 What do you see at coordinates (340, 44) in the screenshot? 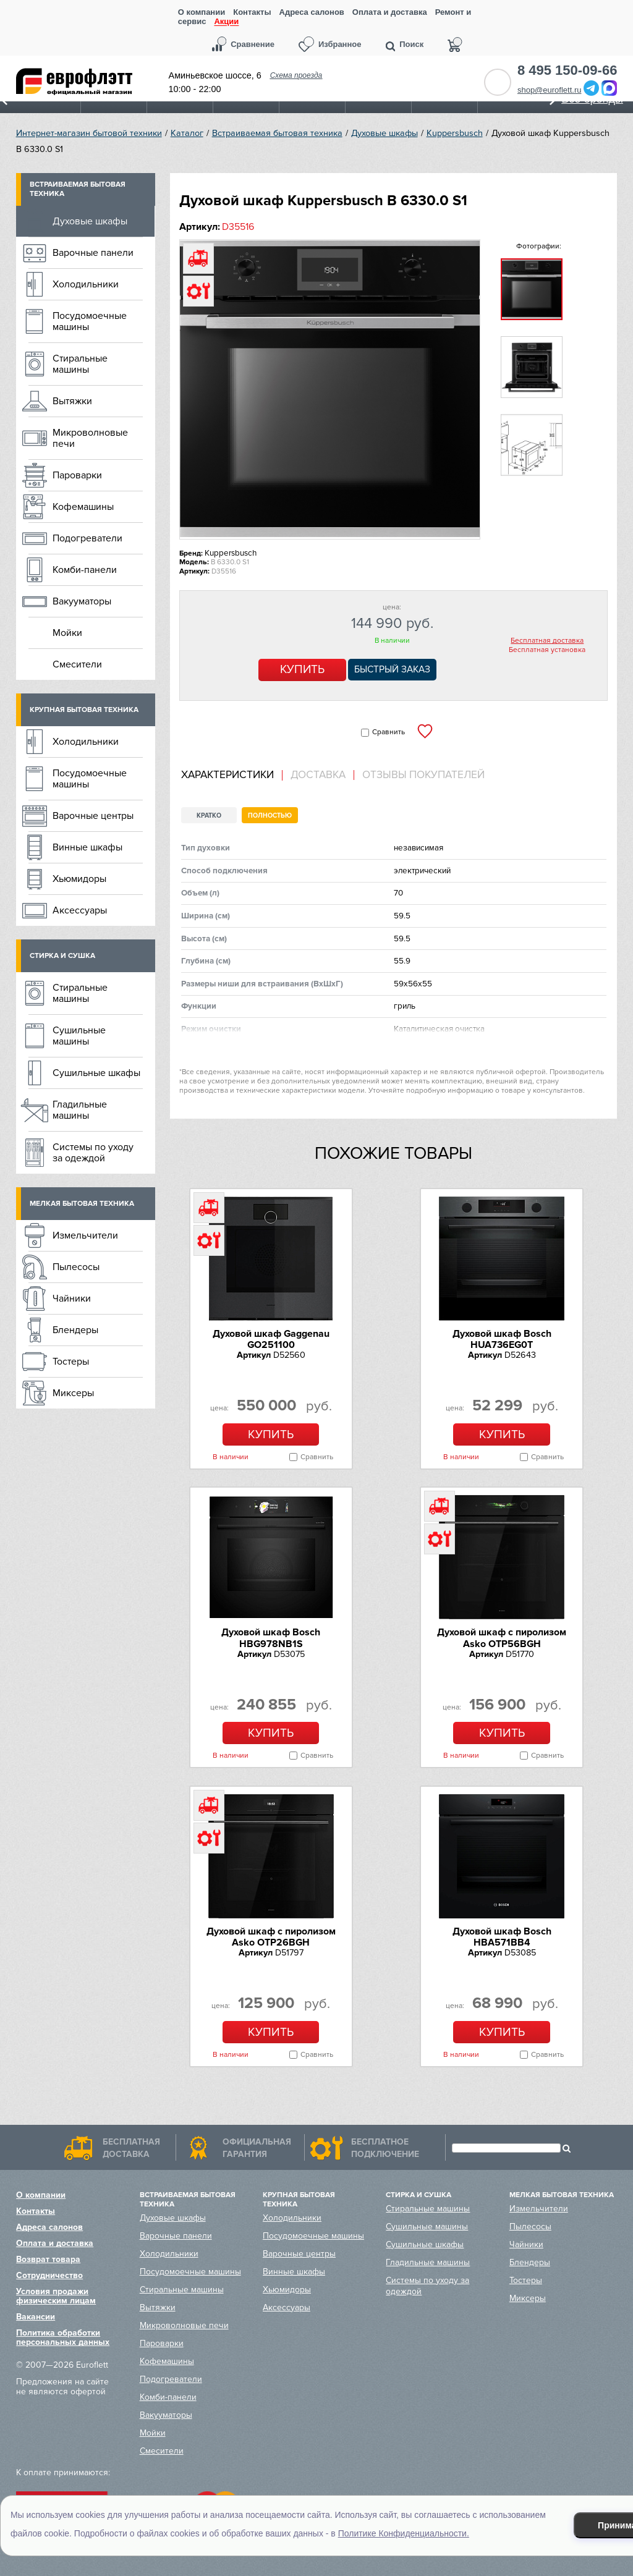
I see `Избранное` at bounding box center [340, 44].